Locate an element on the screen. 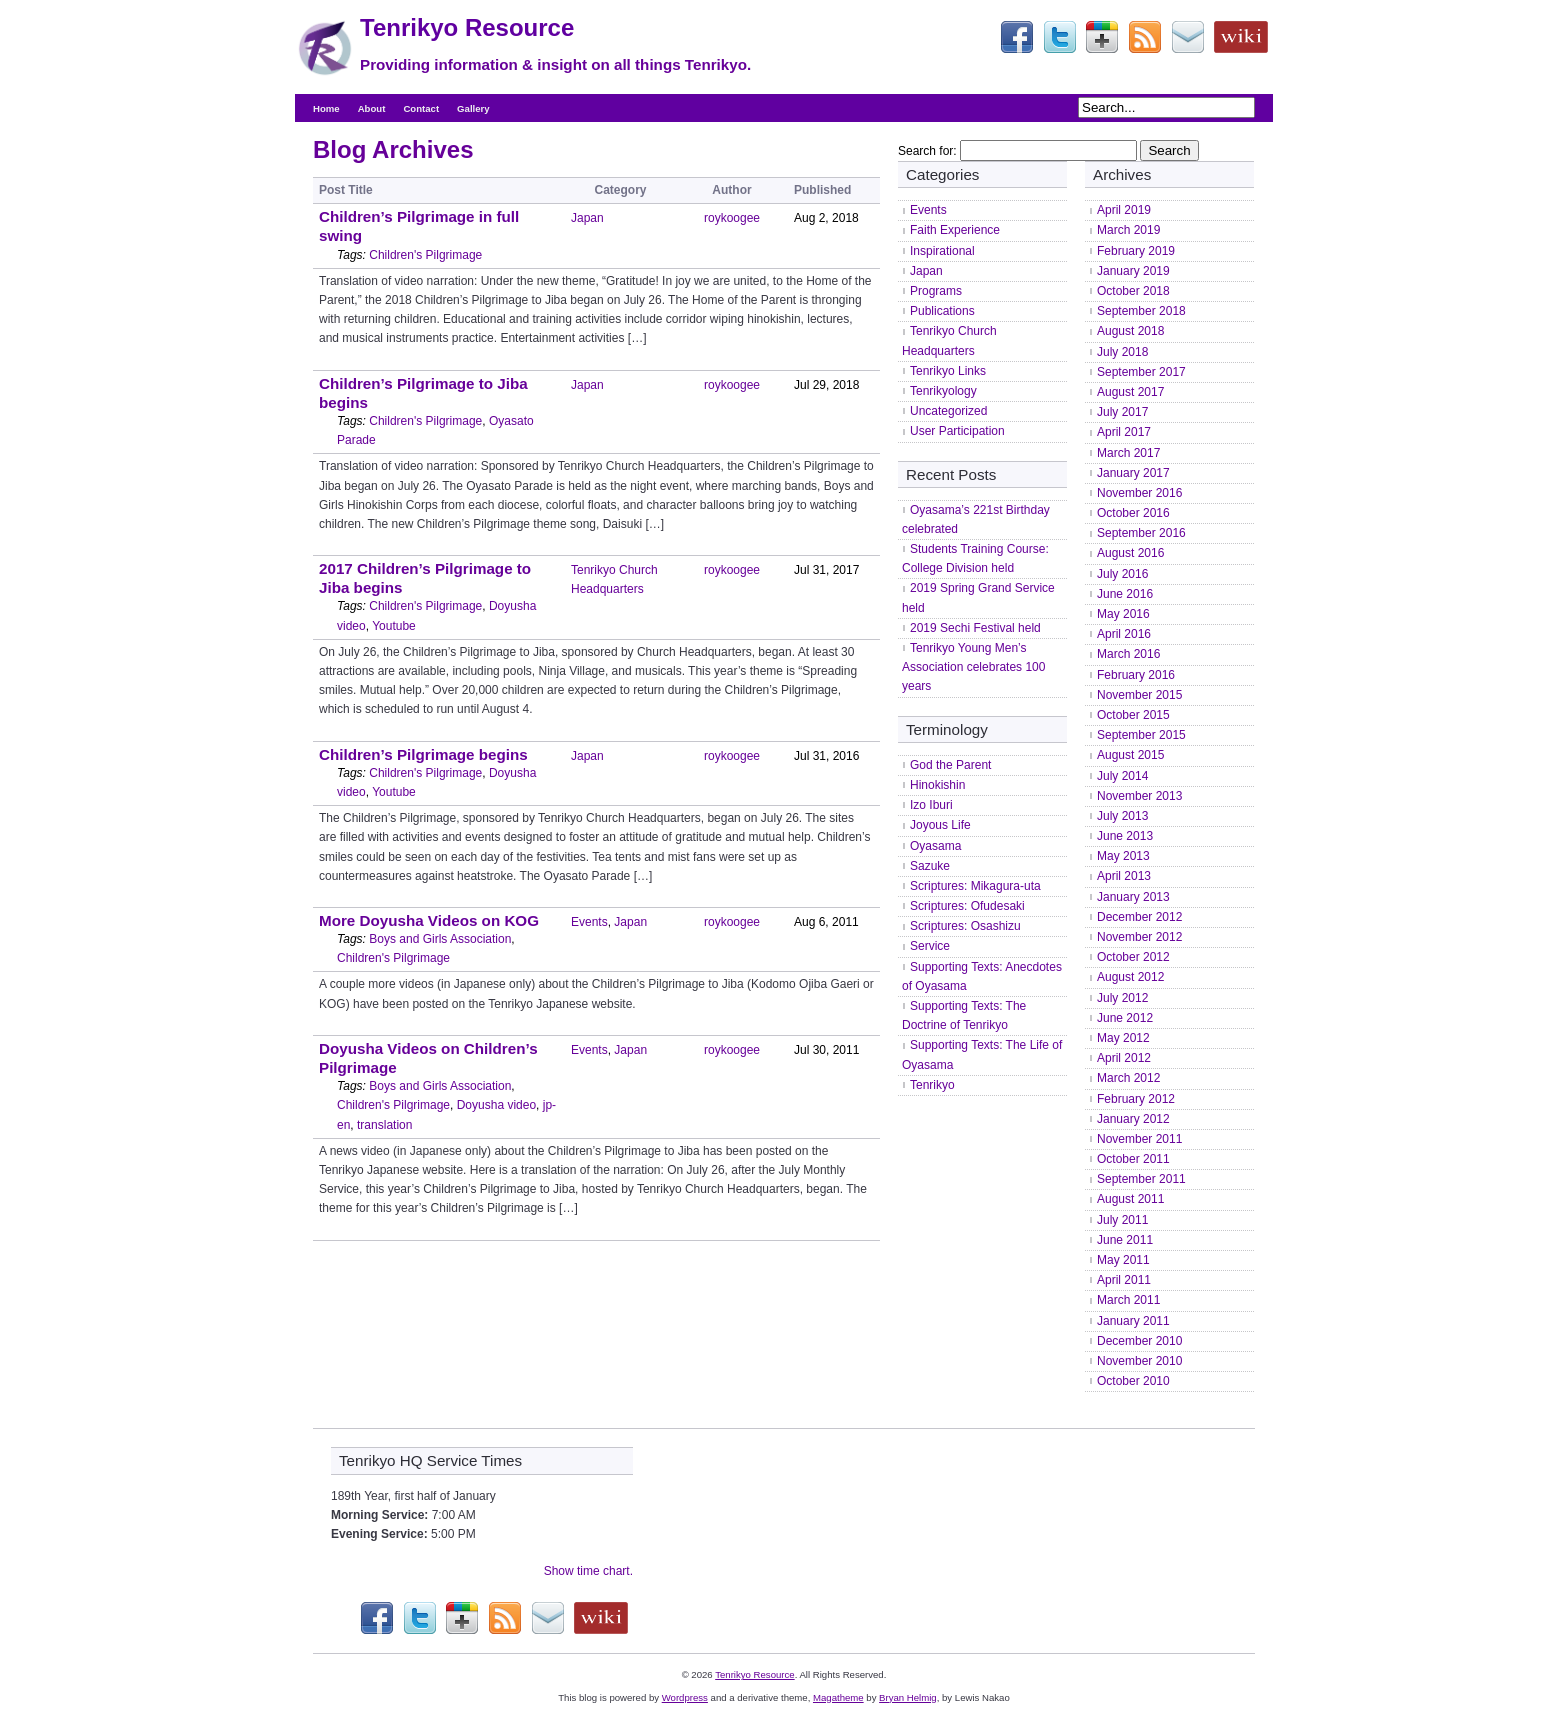 Image resolution: width=1568 pixels, height=1728 pixels. January 2019 is located at coordinates (1133, 271).